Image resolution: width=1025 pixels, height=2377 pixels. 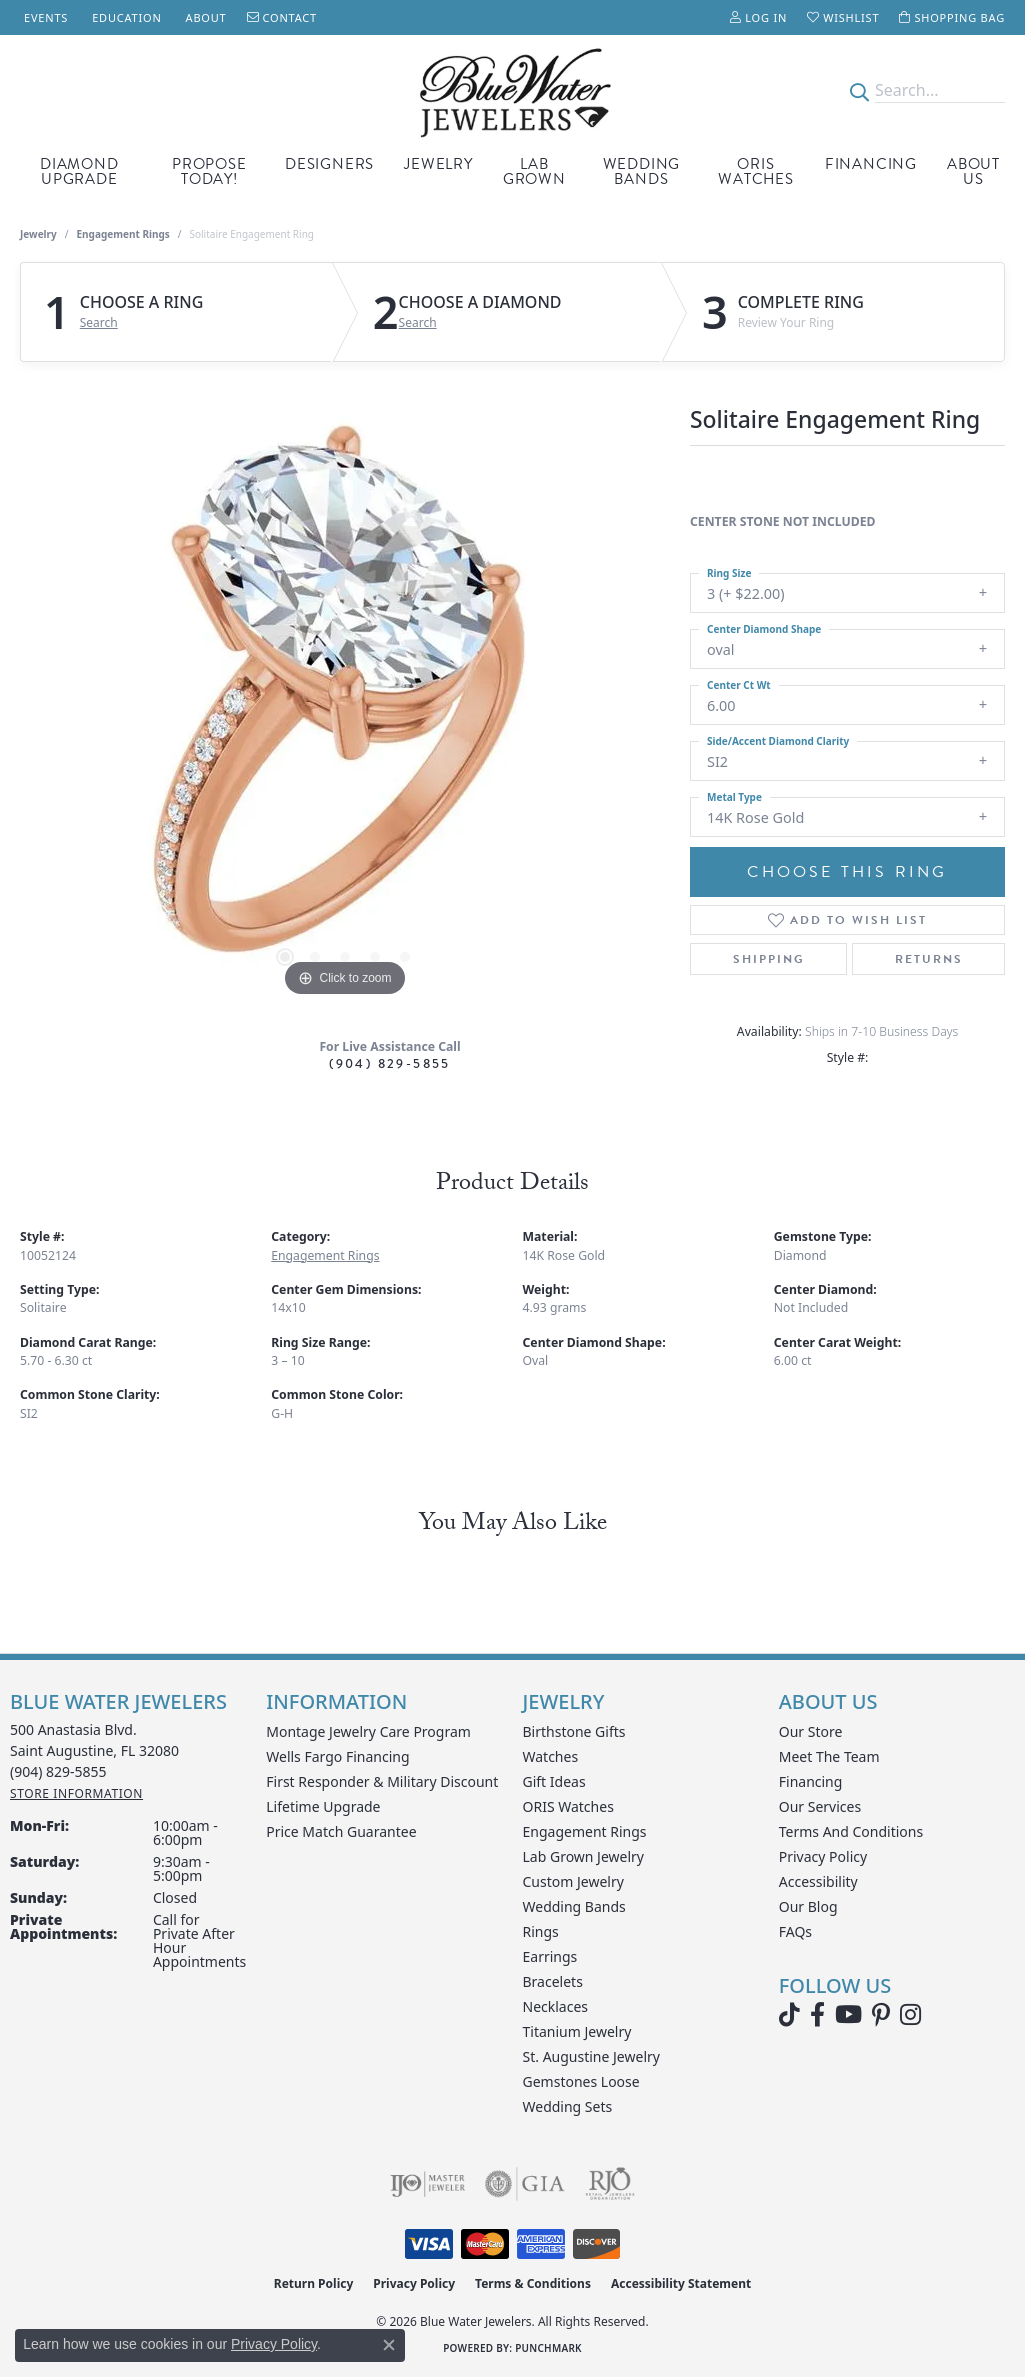 I want to click on Jewelry [button], so click(x=438, y=164).